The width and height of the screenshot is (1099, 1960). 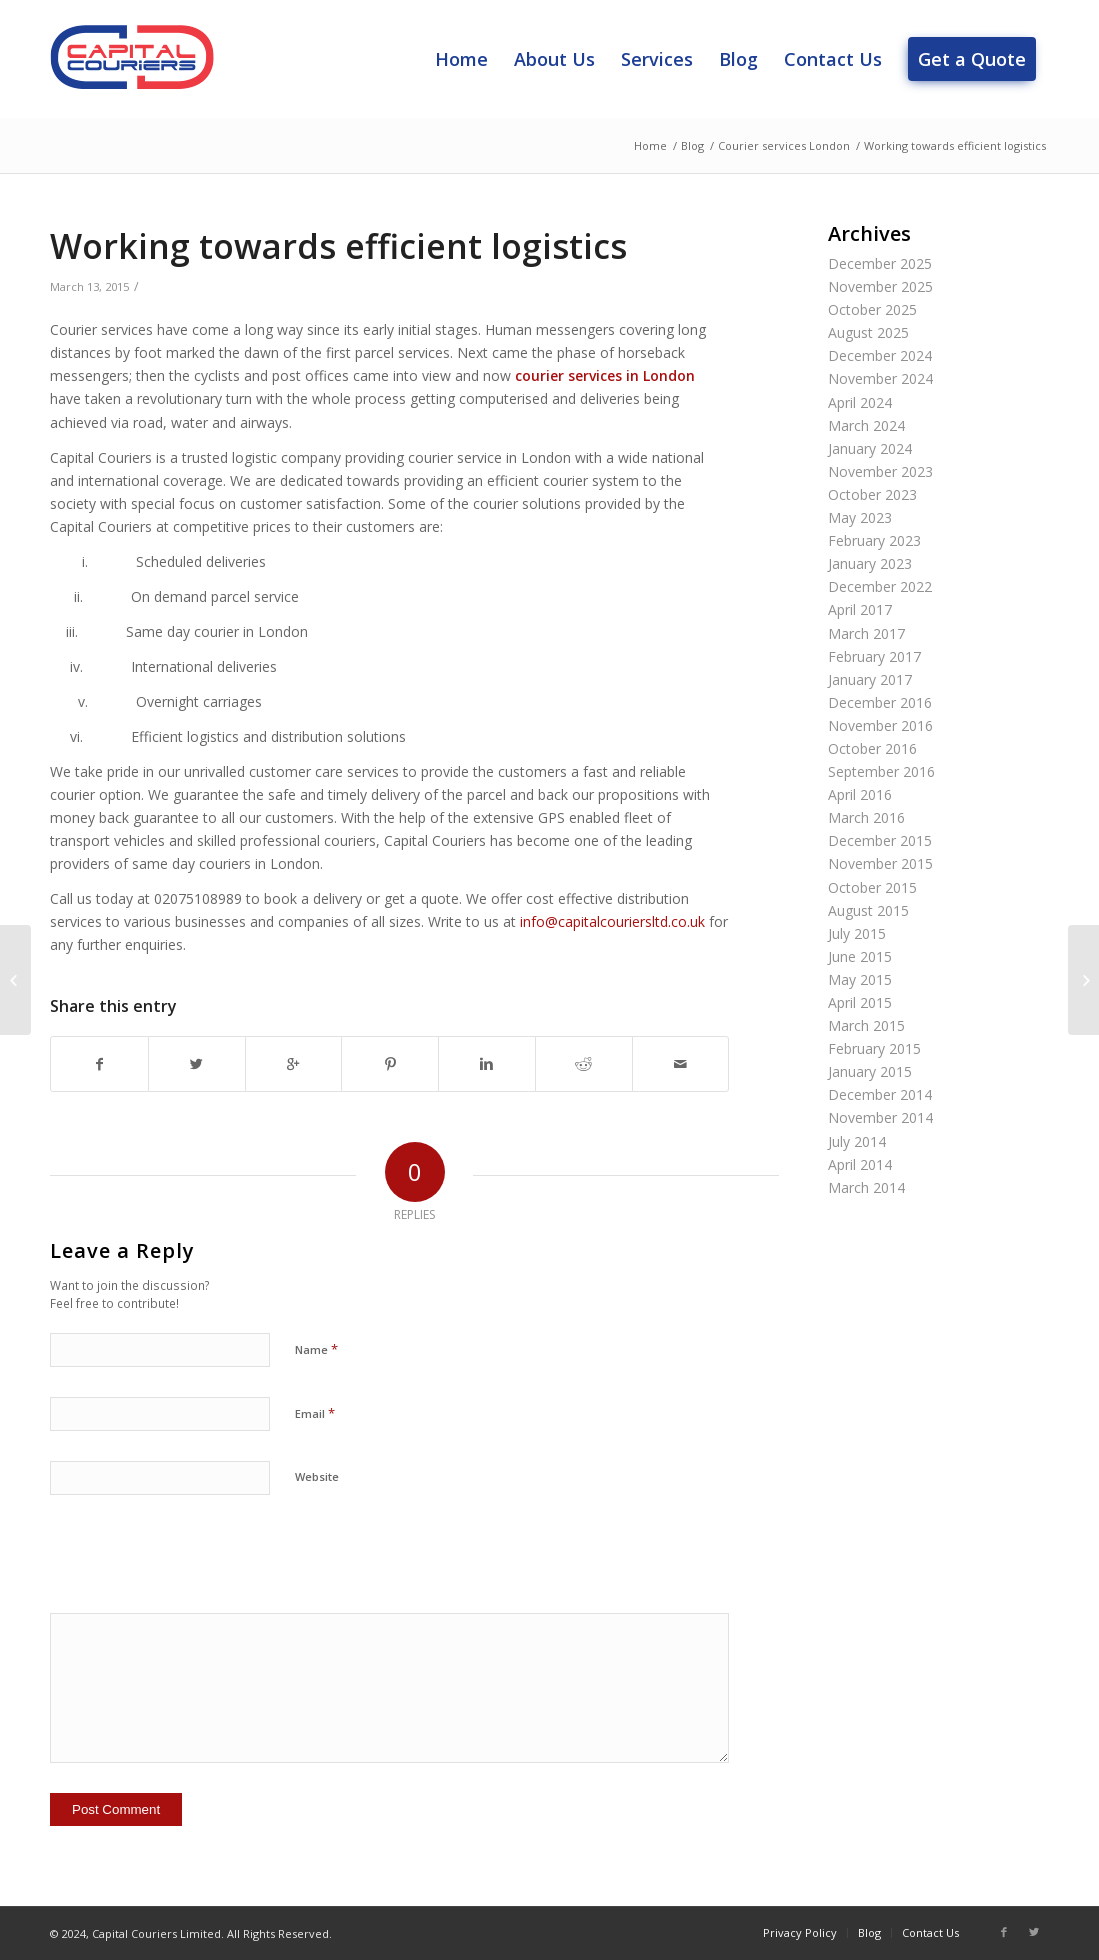 I want to click on December 2016, so click(x=880, y=702).